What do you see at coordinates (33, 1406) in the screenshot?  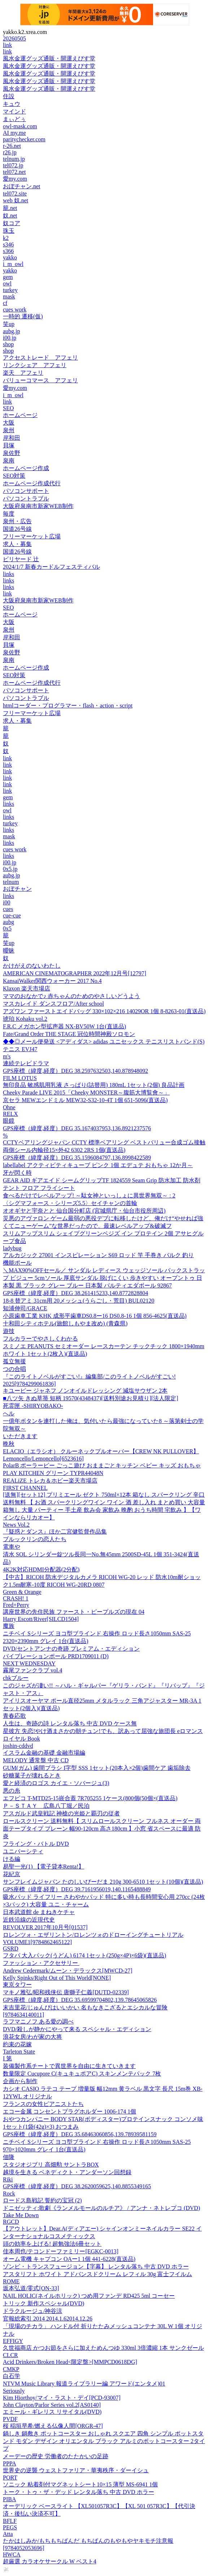 I see `死霊匣 -SHIRYOBAKO-` at bounding box center [33, 1406].